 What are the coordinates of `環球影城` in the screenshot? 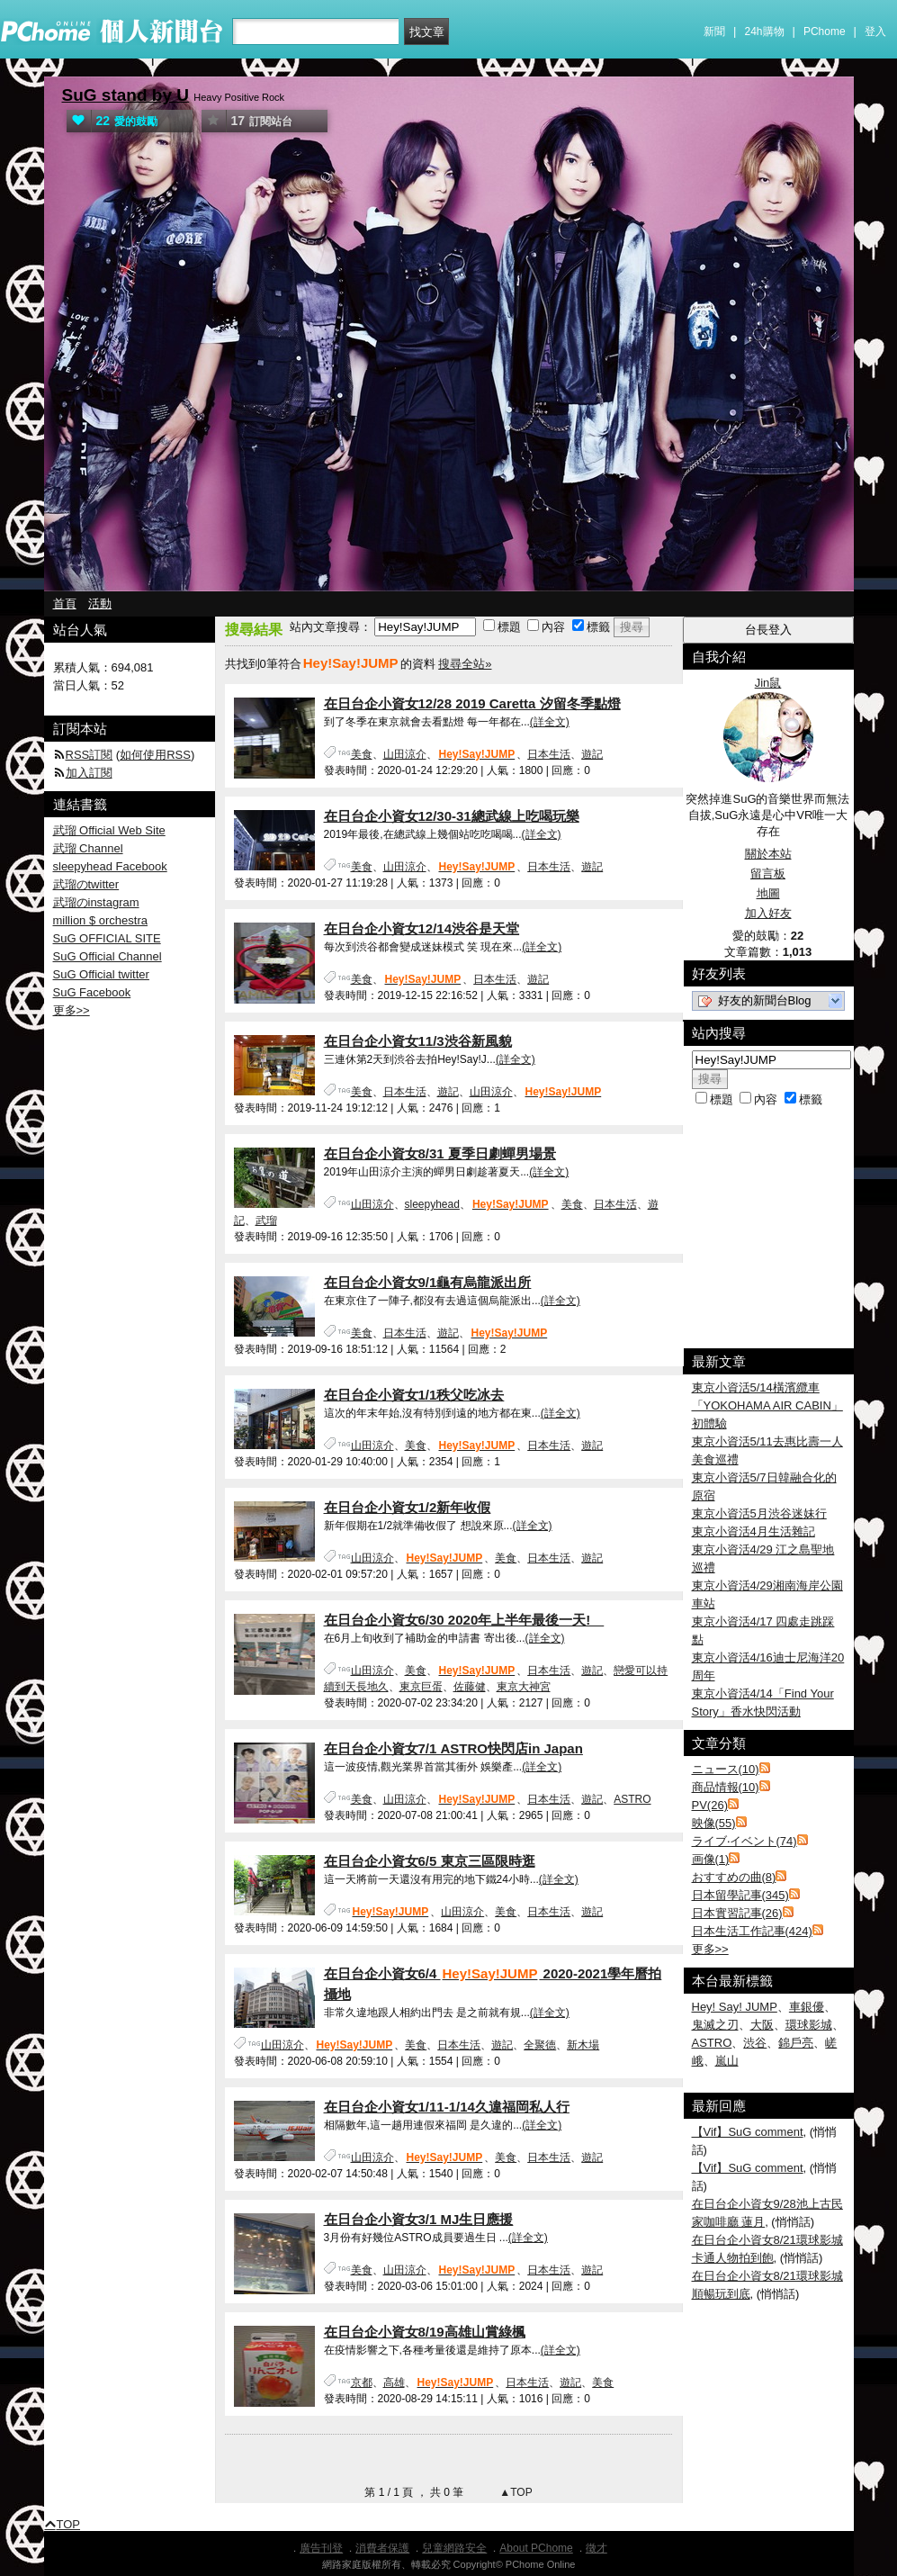 It's located at (808, 2024).